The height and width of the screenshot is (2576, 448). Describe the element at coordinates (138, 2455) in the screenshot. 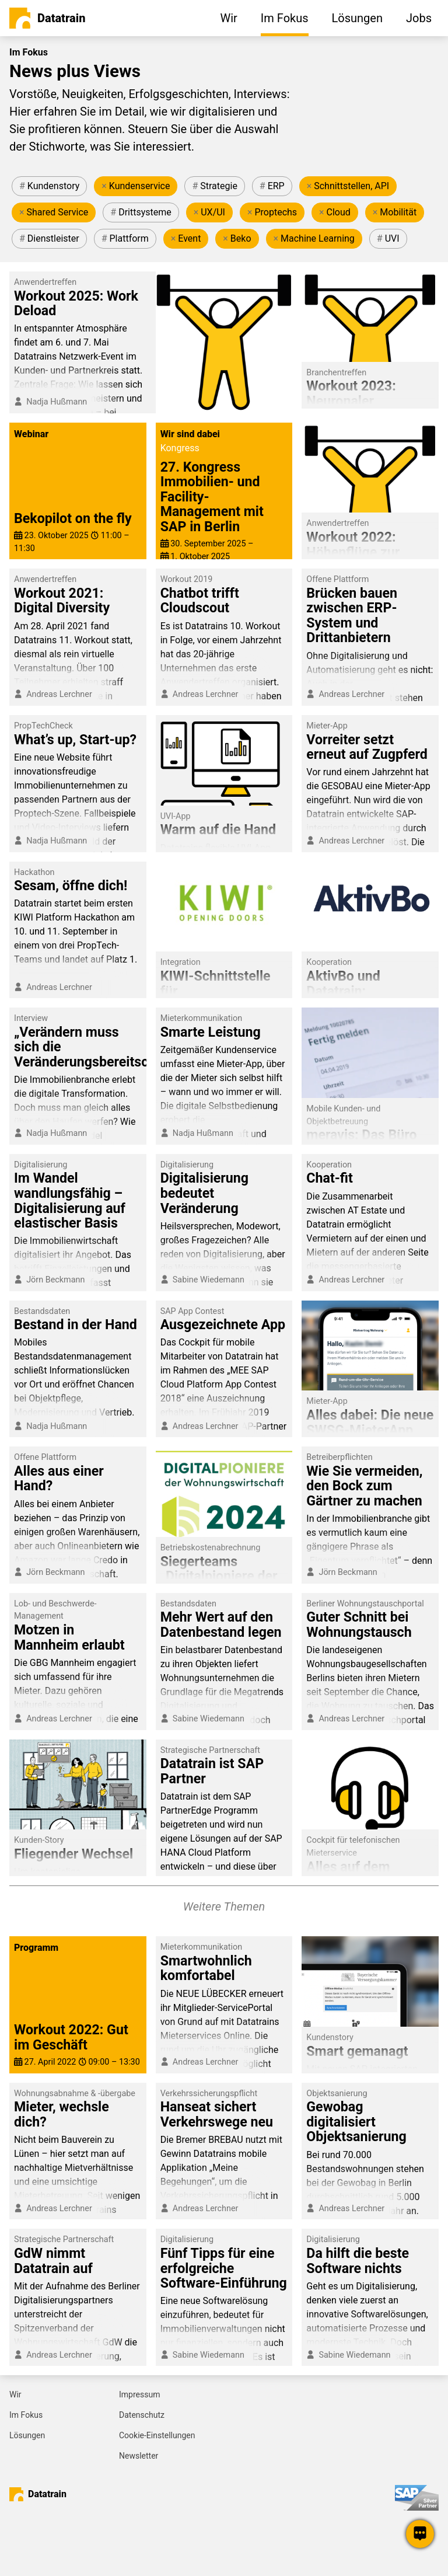

I see `Newsletter` at that location.